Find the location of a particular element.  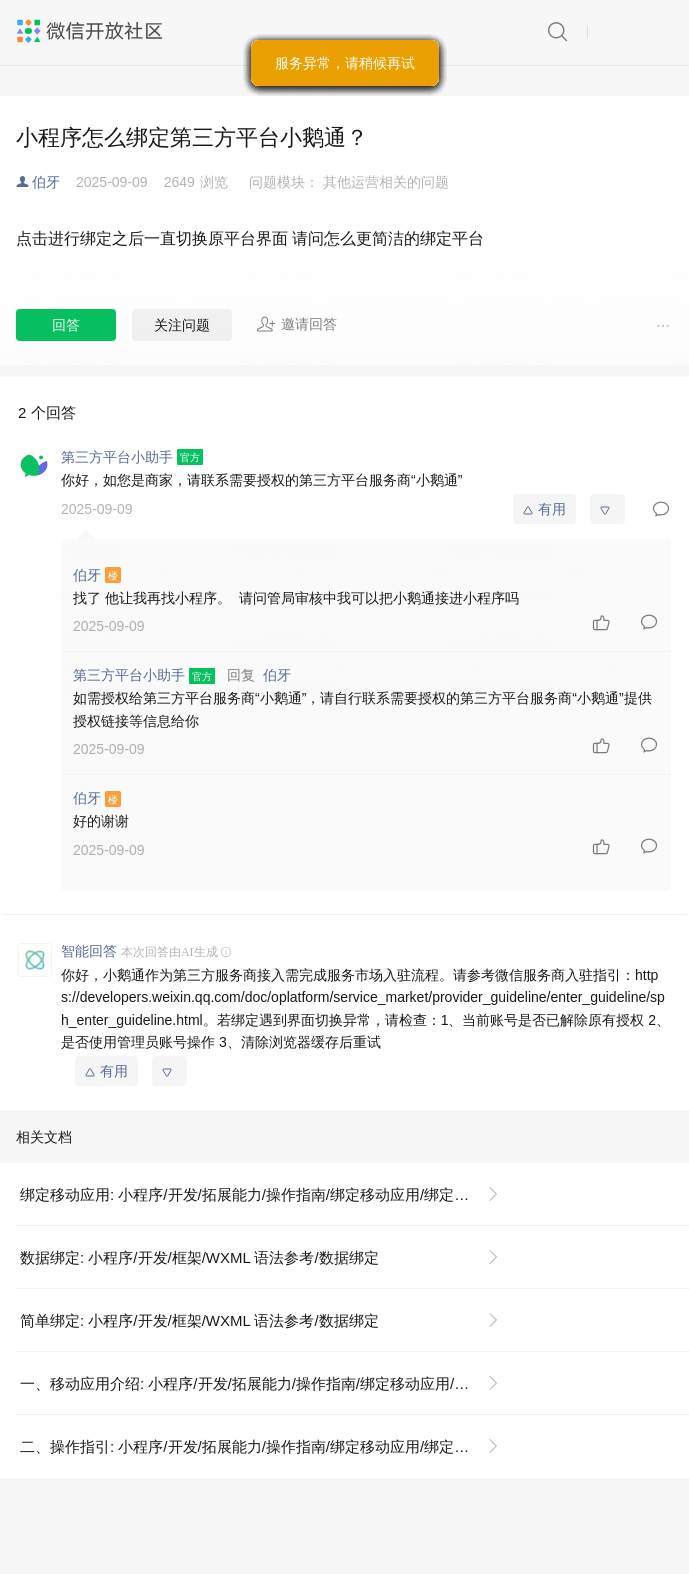

邀请回答 is located at coordinates (296, 324).